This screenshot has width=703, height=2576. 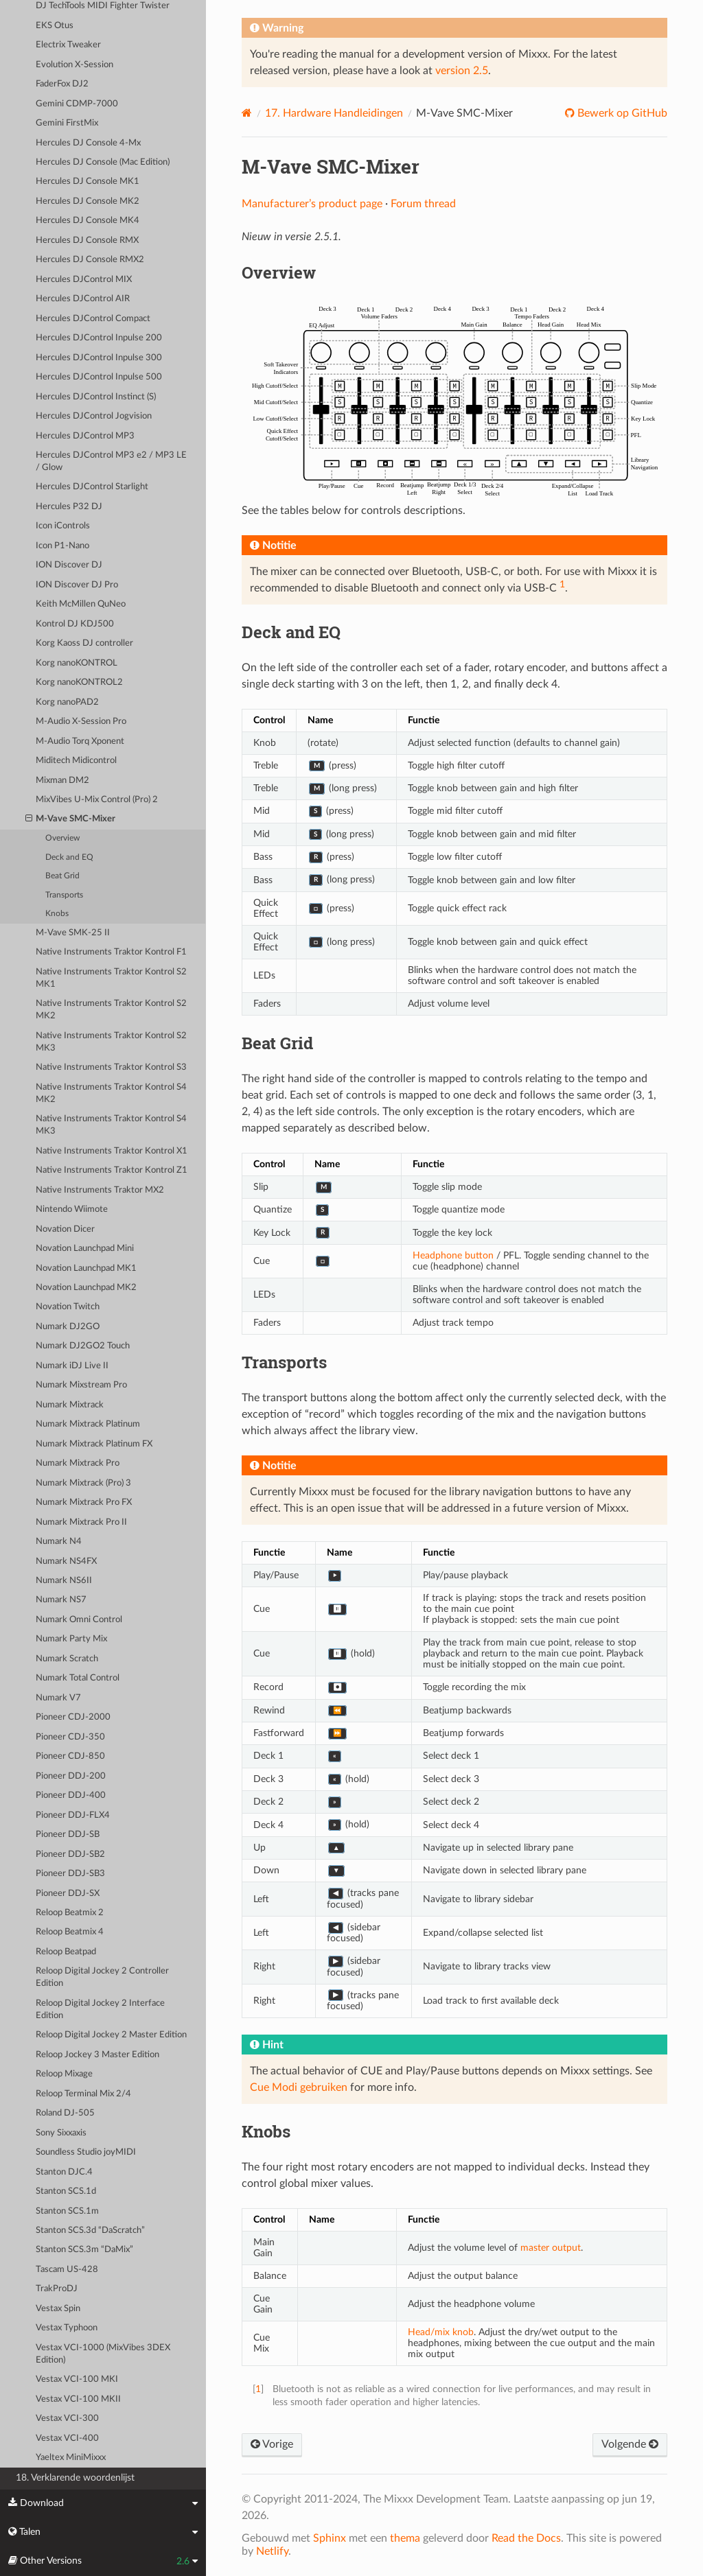 I want to click on Numark Mixtrack Platinum, so click(x=88, y=1424).